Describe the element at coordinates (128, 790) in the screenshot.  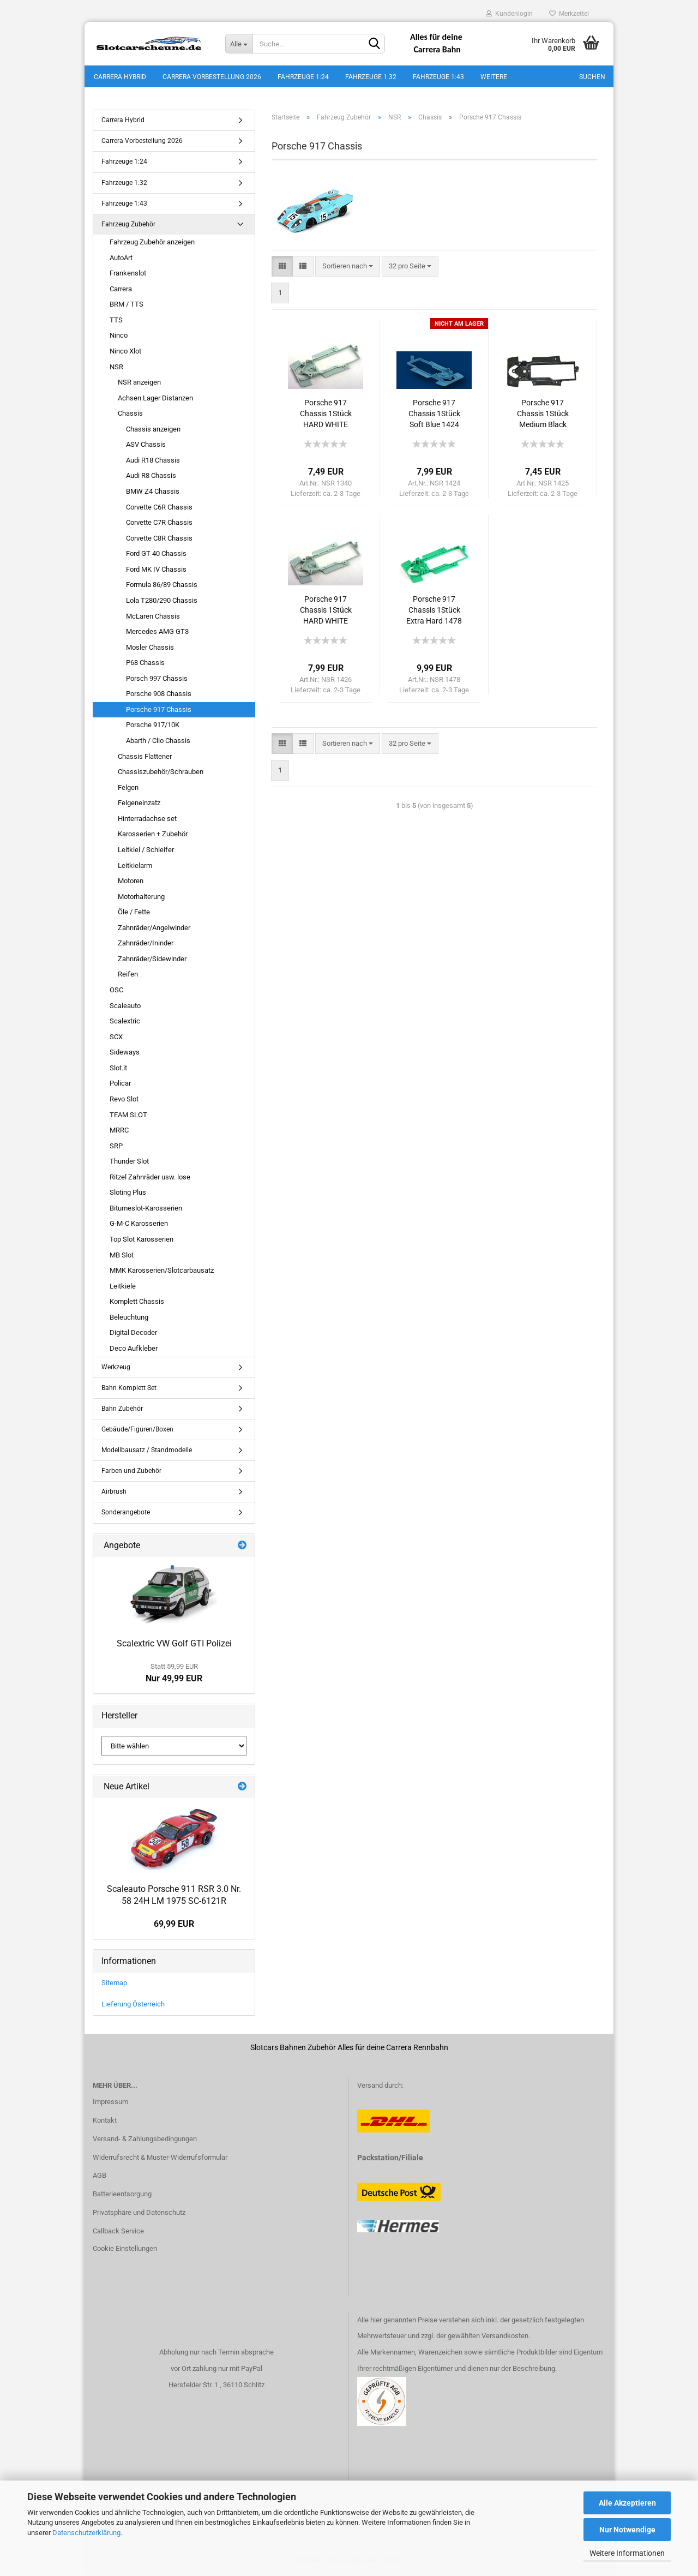
I see `Felgen` at that location.